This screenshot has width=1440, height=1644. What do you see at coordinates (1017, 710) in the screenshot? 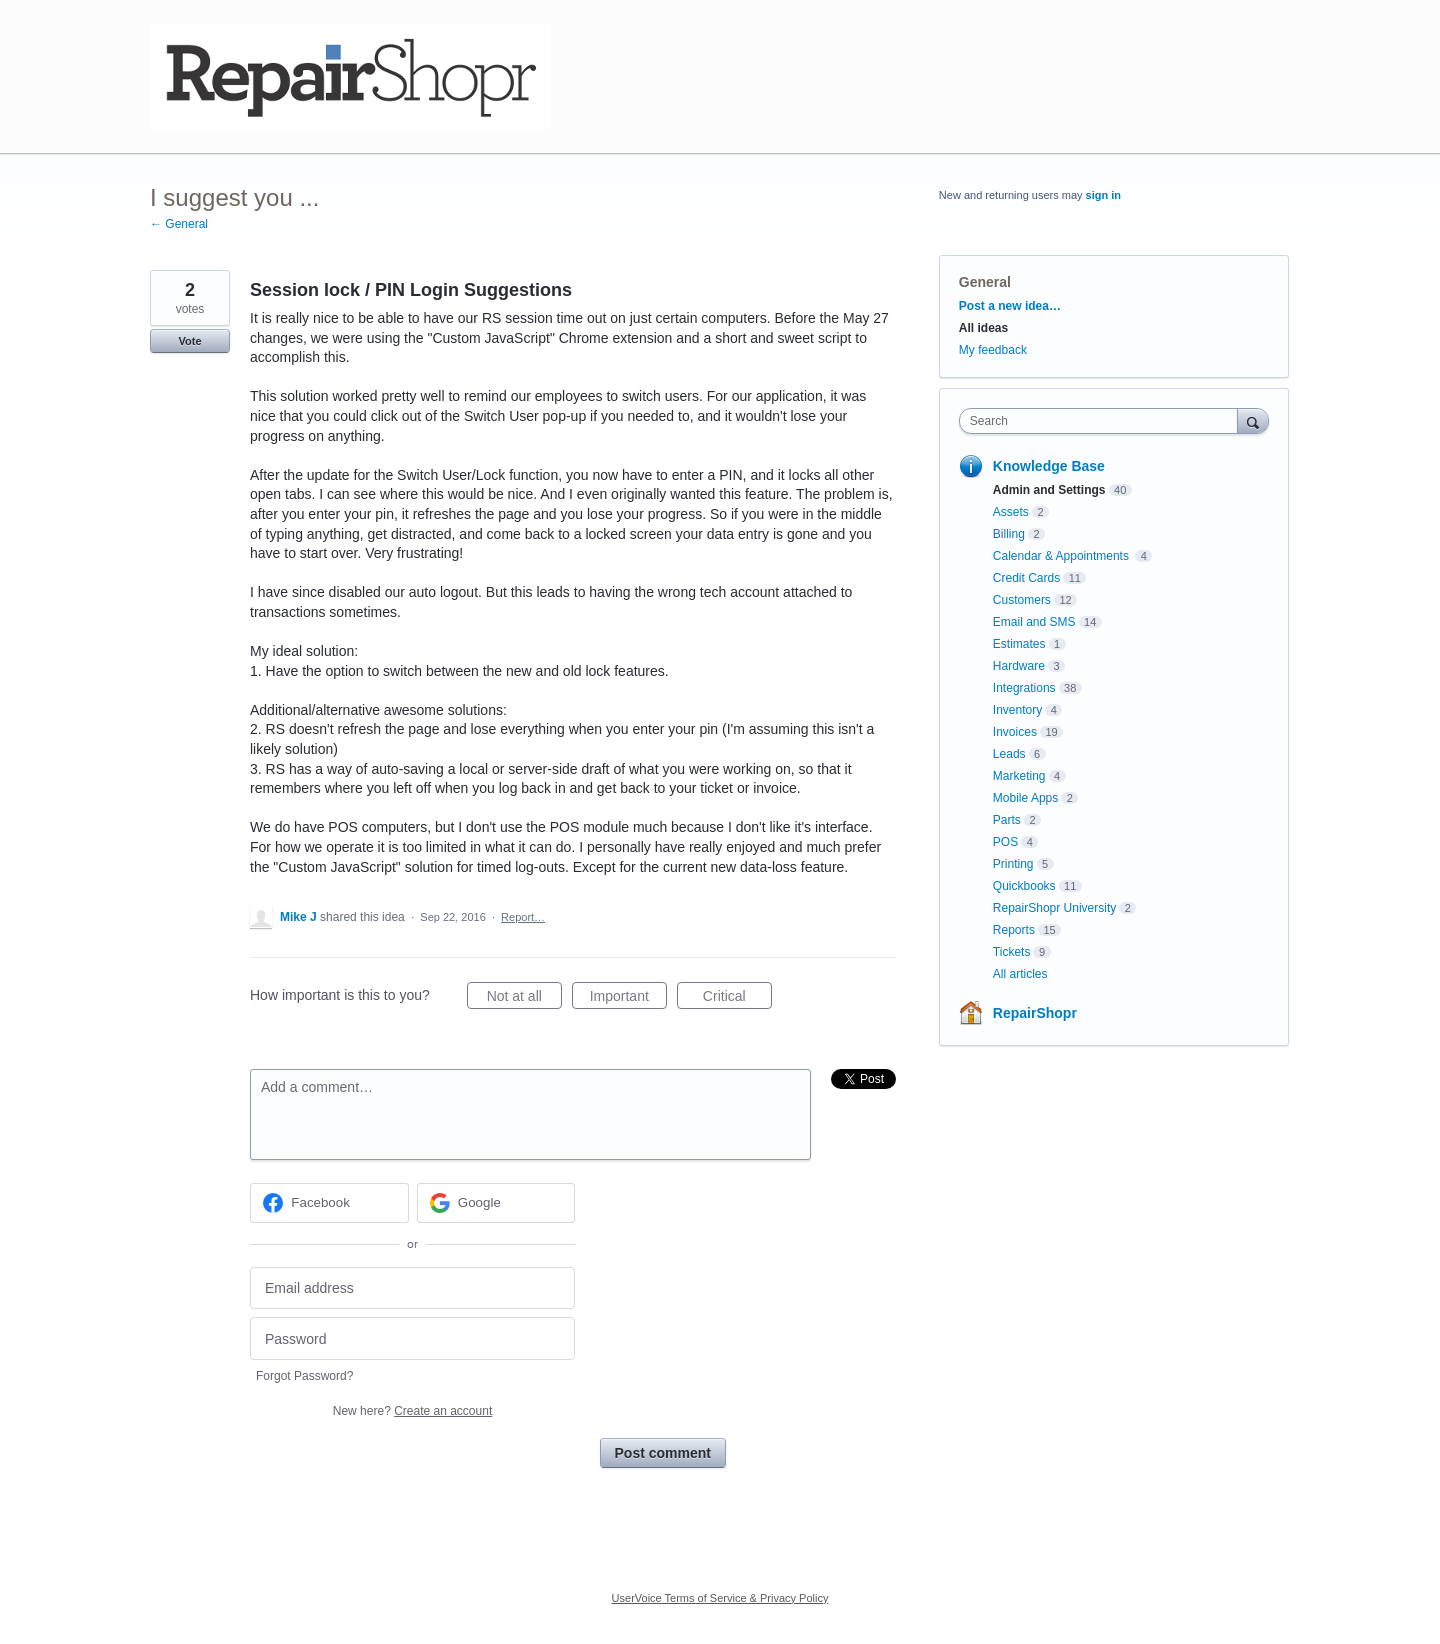
I see `Inventory` at bounding box center [1017, 710].